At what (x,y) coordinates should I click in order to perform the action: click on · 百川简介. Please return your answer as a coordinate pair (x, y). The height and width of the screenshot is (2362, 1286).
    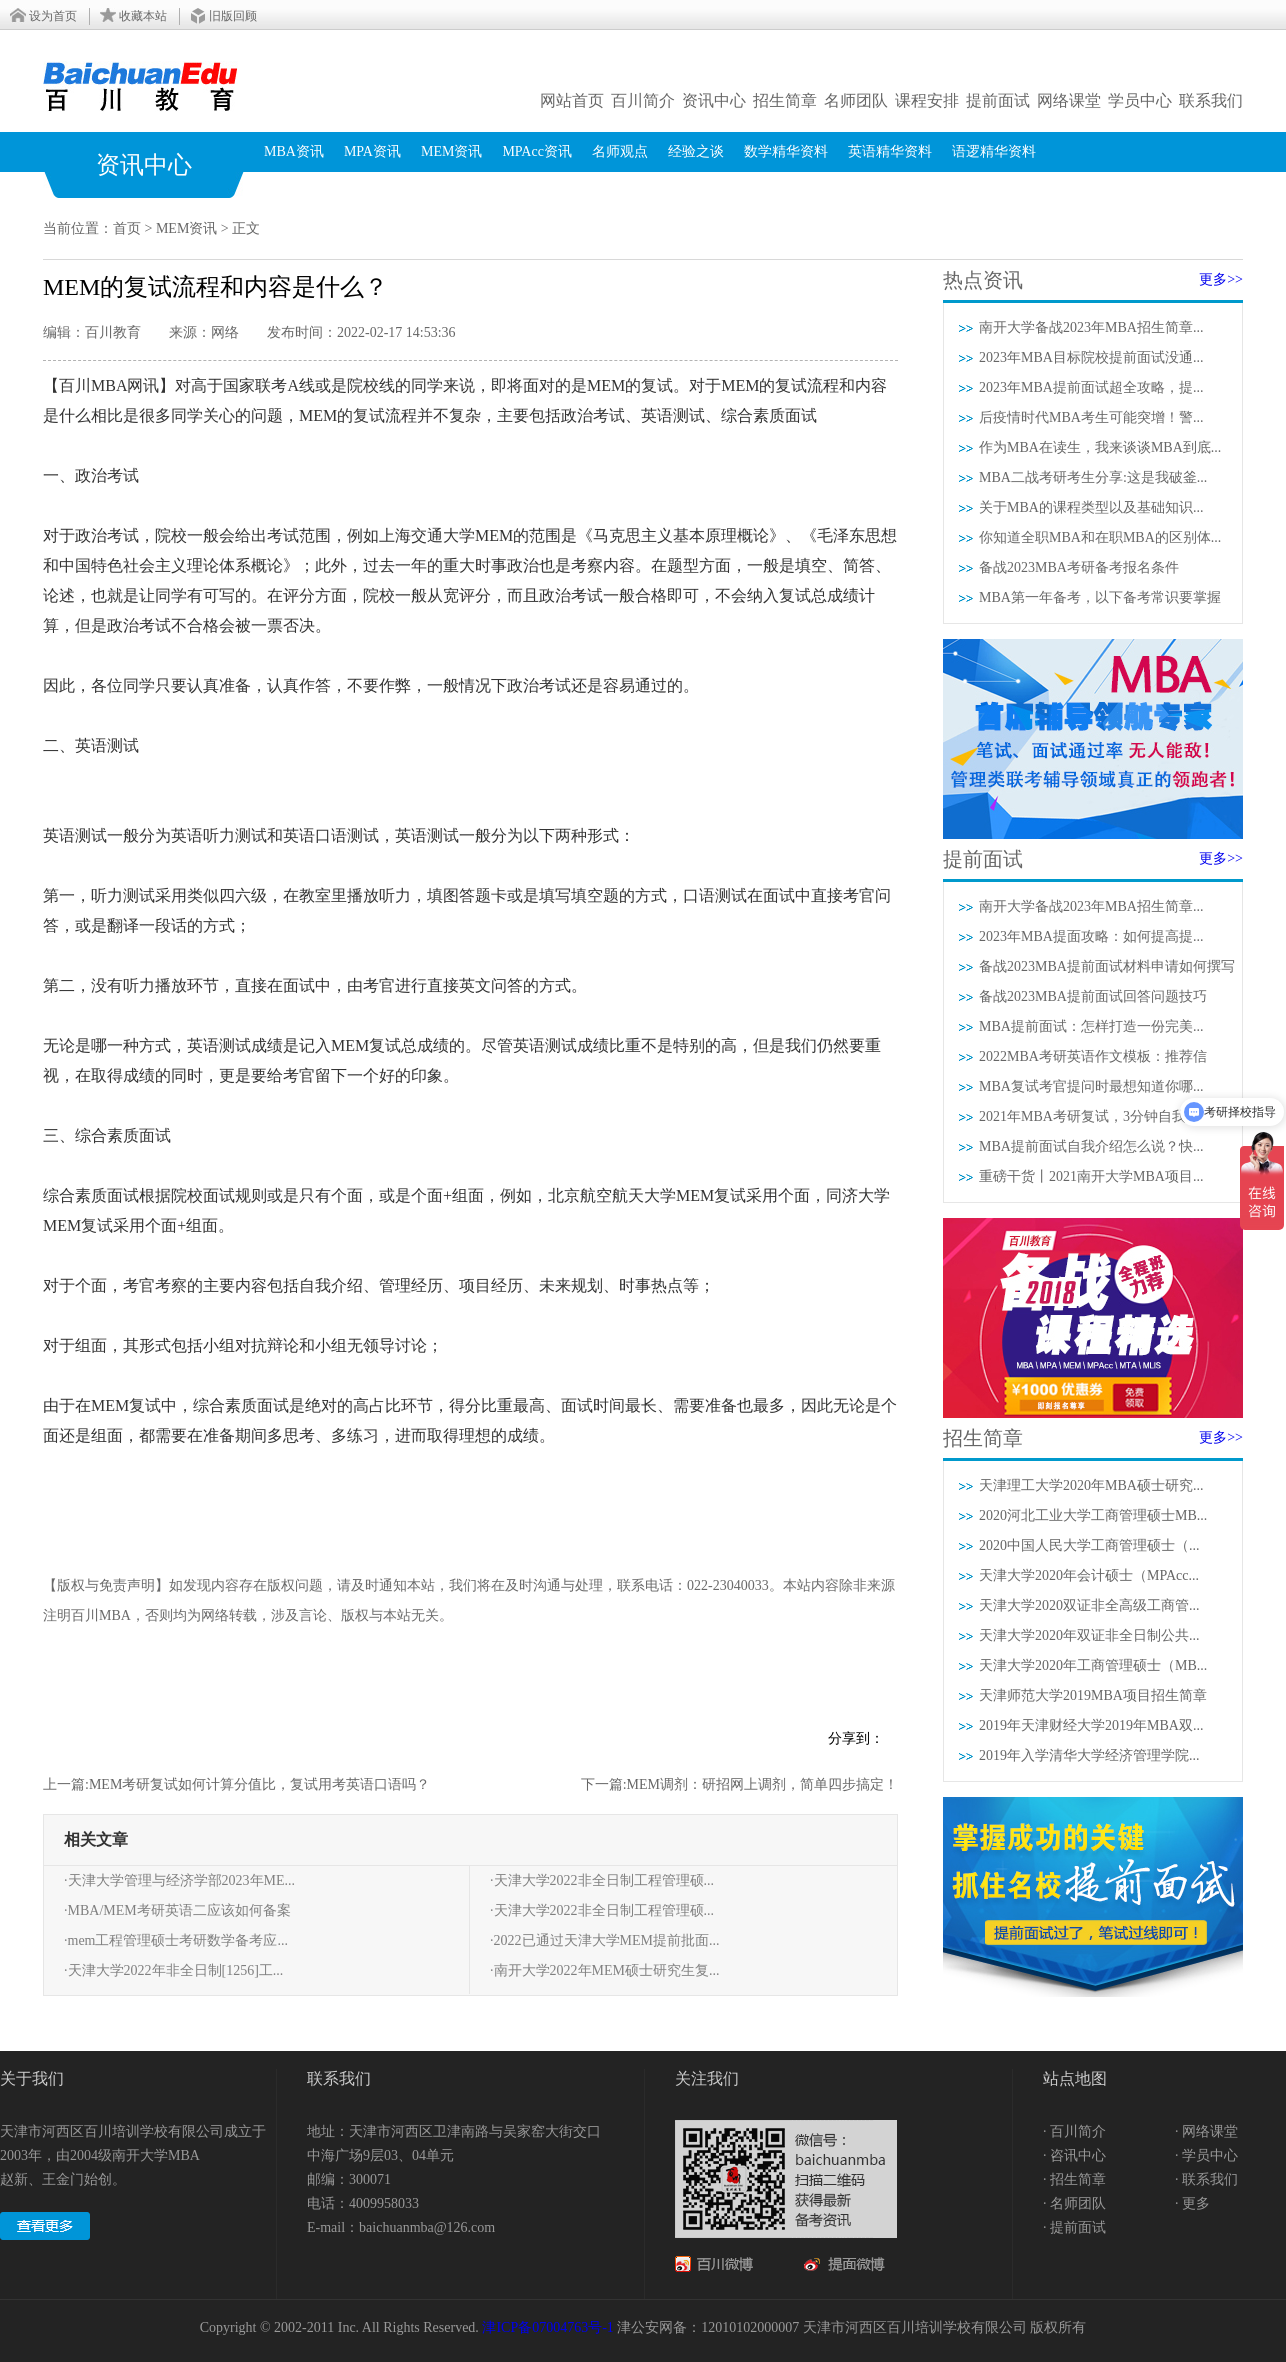
    Looking at the image, I should click on (1074, 2131).